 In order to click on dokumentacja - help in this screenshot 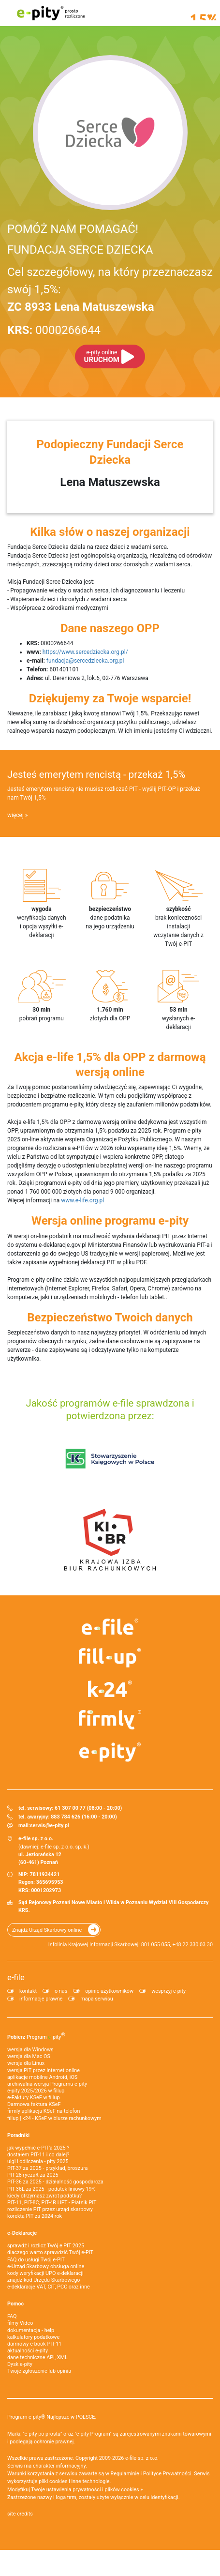, I will do `click(30, 2330)`.